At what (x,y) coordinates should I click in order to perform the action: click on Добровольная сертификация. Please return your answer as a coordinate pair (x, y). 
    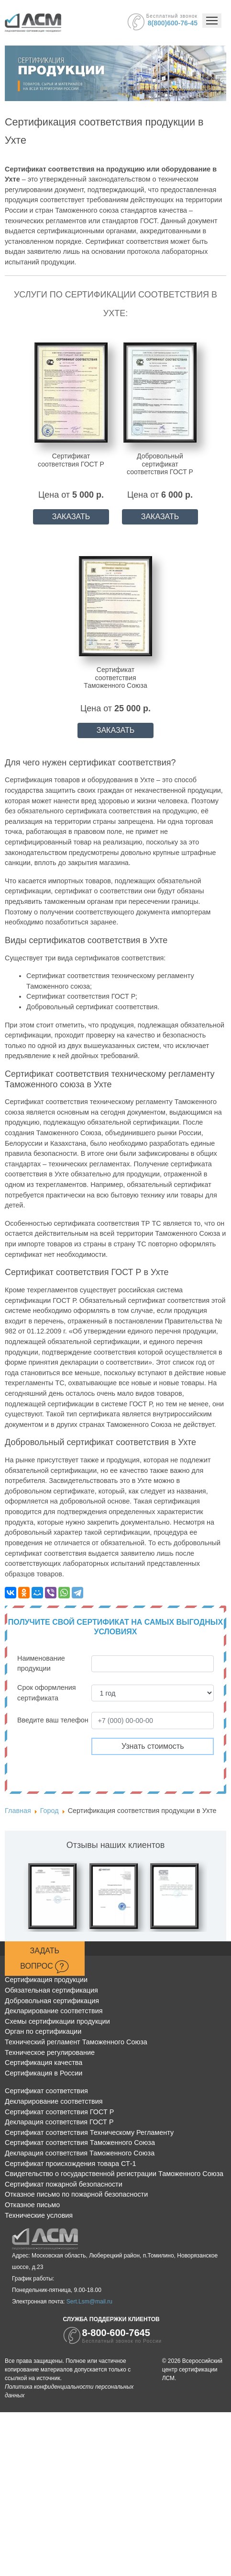
    Looking at the image, I should click on (52, 2001).